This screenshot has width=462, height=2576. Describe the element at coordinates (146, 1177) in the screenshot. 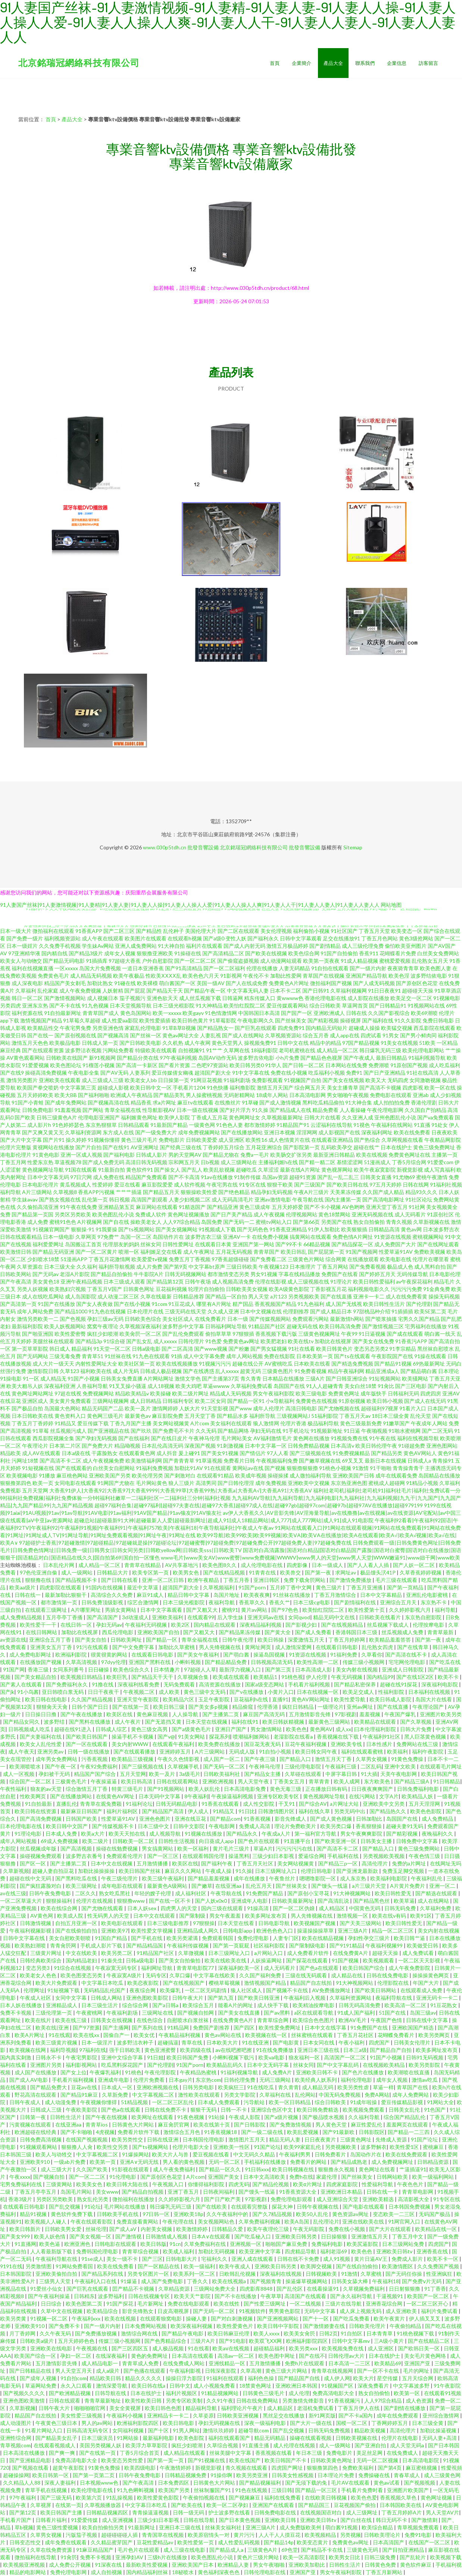

I see `精品国产免费观看` at that location.